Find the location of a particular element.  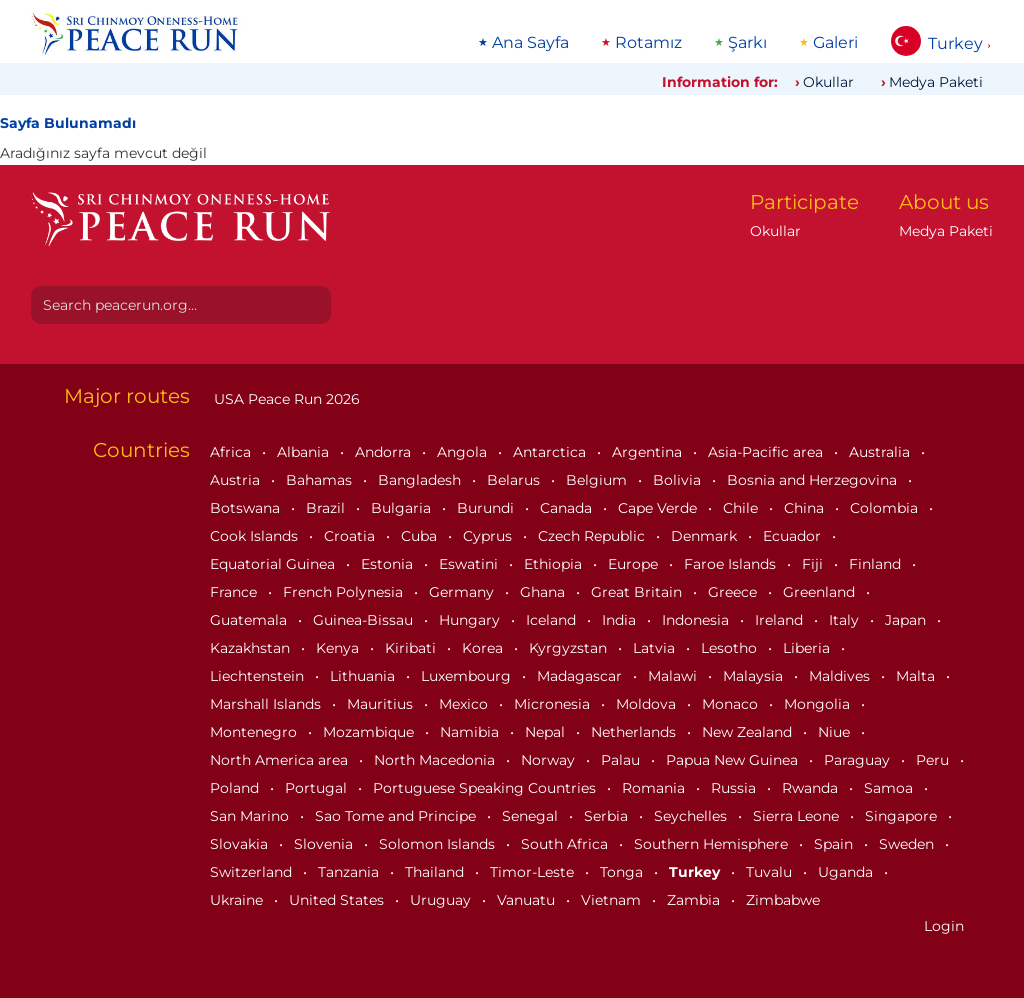

Poland is located at coordinates (236, 788).